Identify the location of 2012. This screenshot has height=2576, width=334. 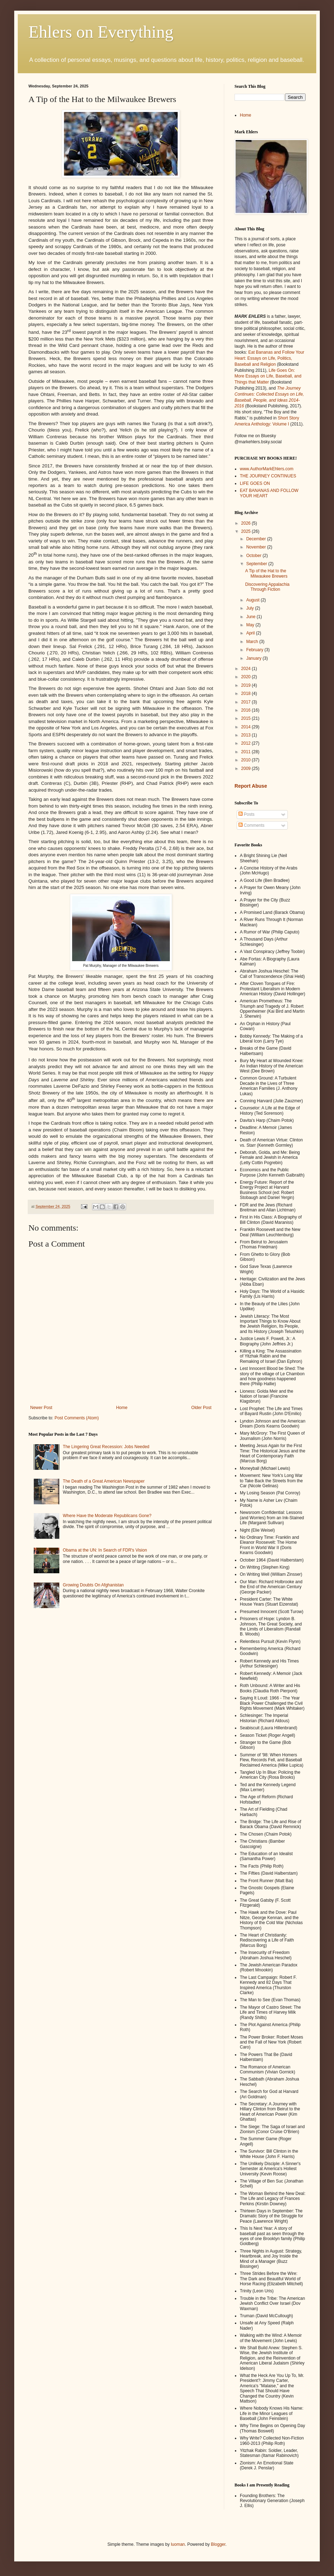
(246, 743).